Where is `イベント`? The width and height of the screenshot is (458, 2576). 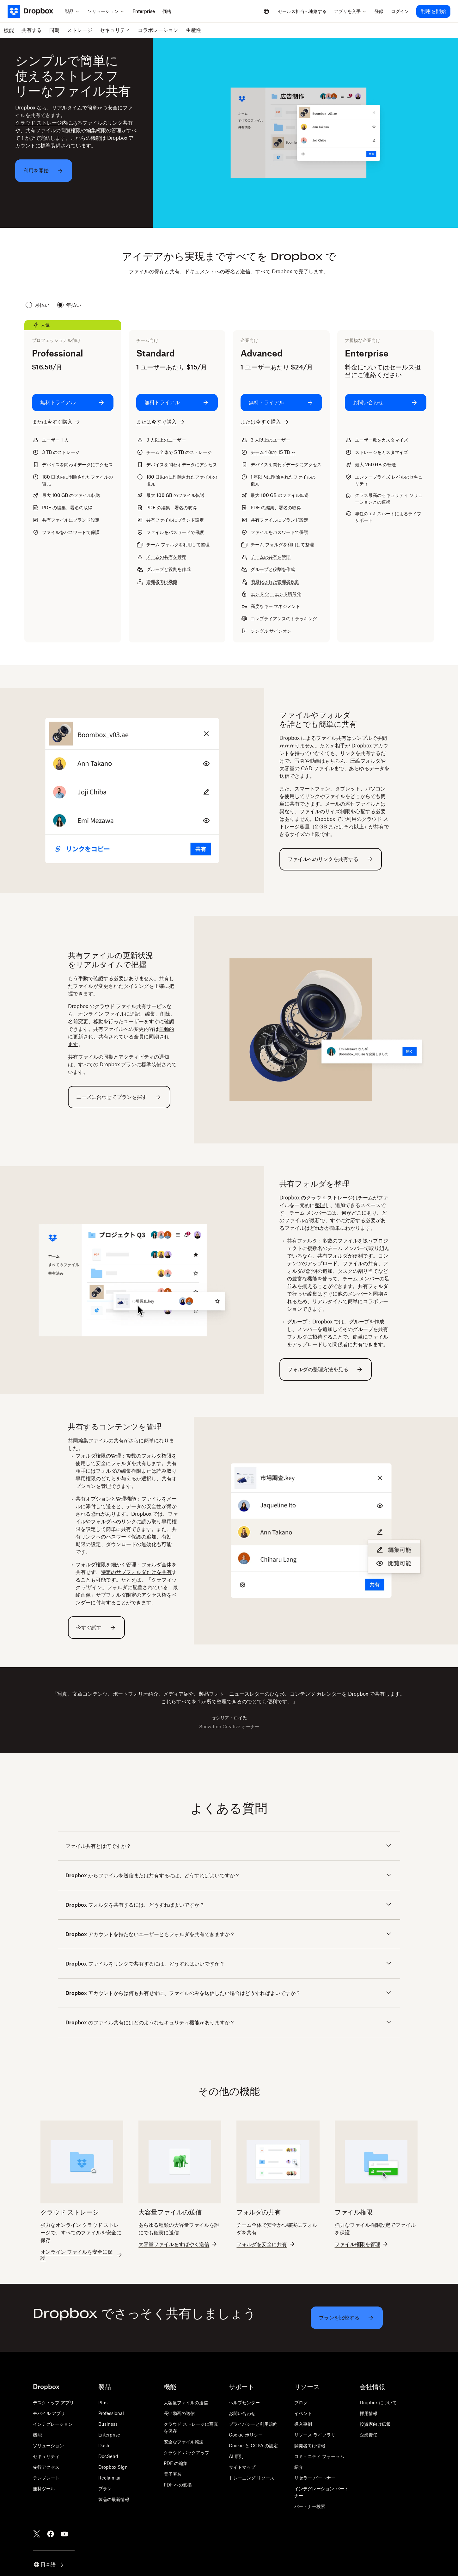 イベント is located at coordinates (303, 2413).